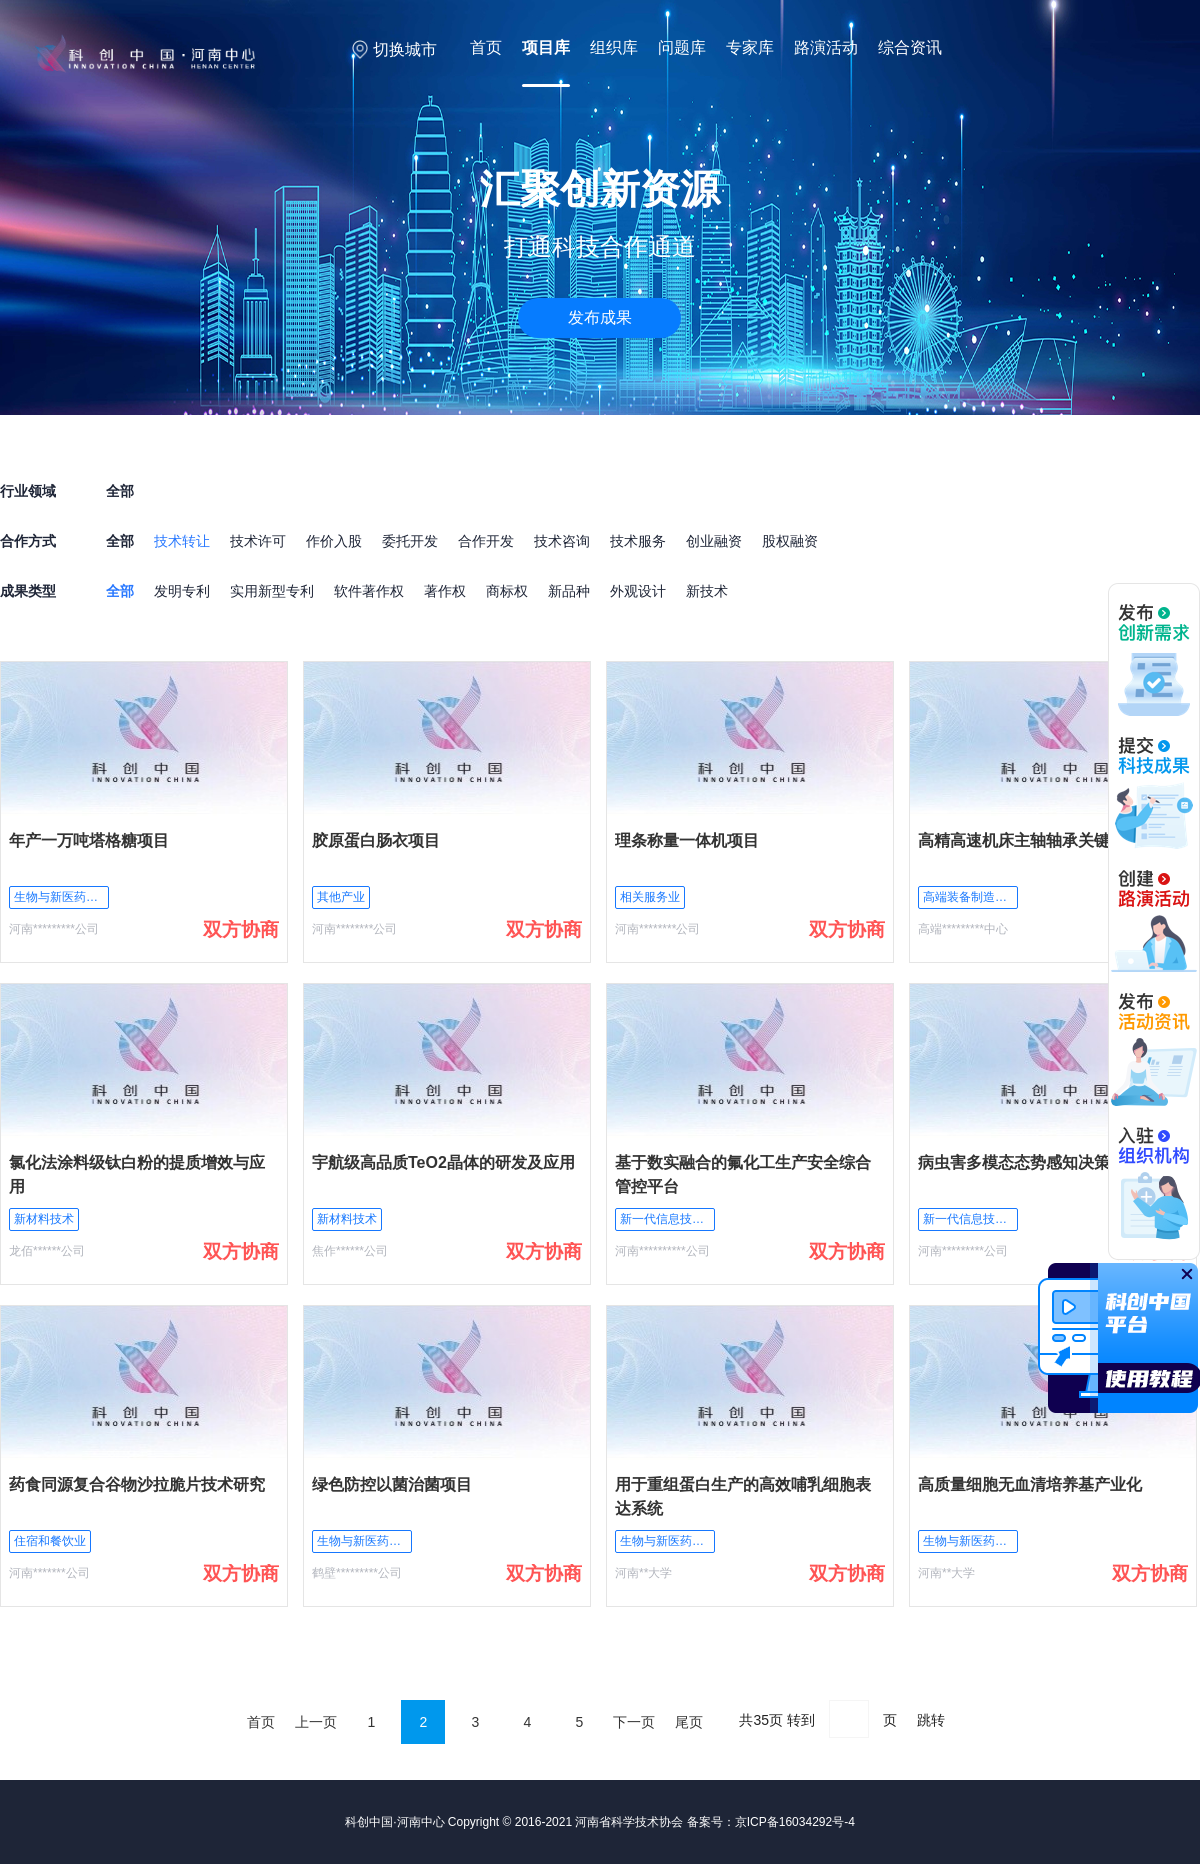  I want to click on 合作方式, so click(28, 541).